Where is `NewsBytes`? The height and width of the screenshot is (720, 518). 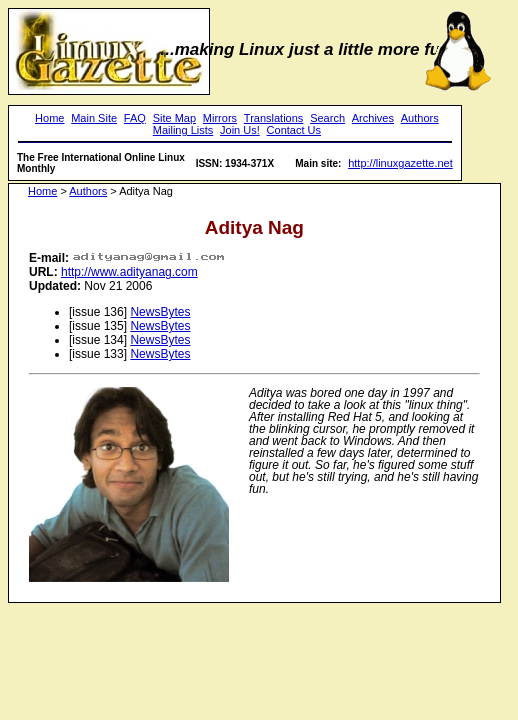
NewsBytes is located at coordinates (160, 312).